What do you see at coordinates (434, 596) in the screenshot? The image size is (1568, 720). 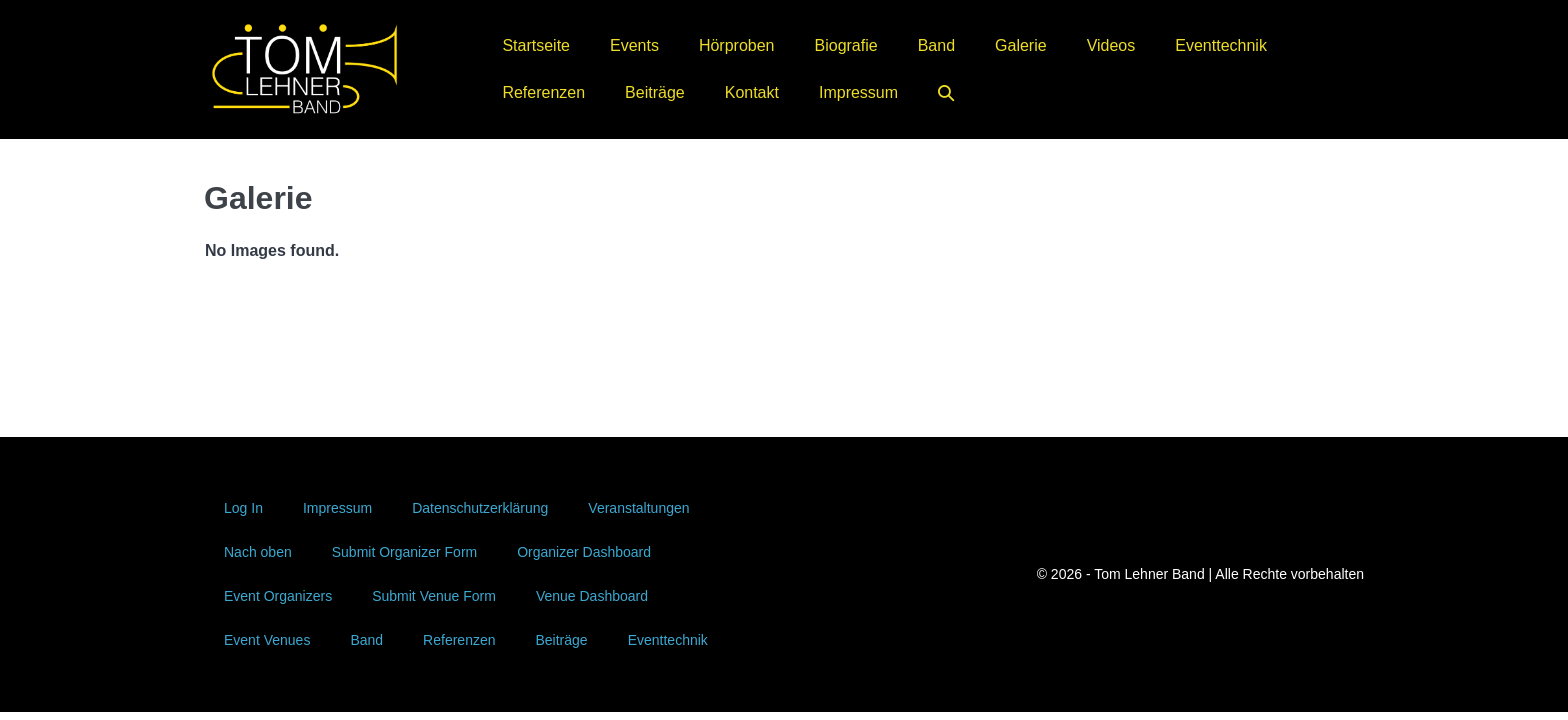 I see `Submit Venue Form` at bounding box center [434, 596].